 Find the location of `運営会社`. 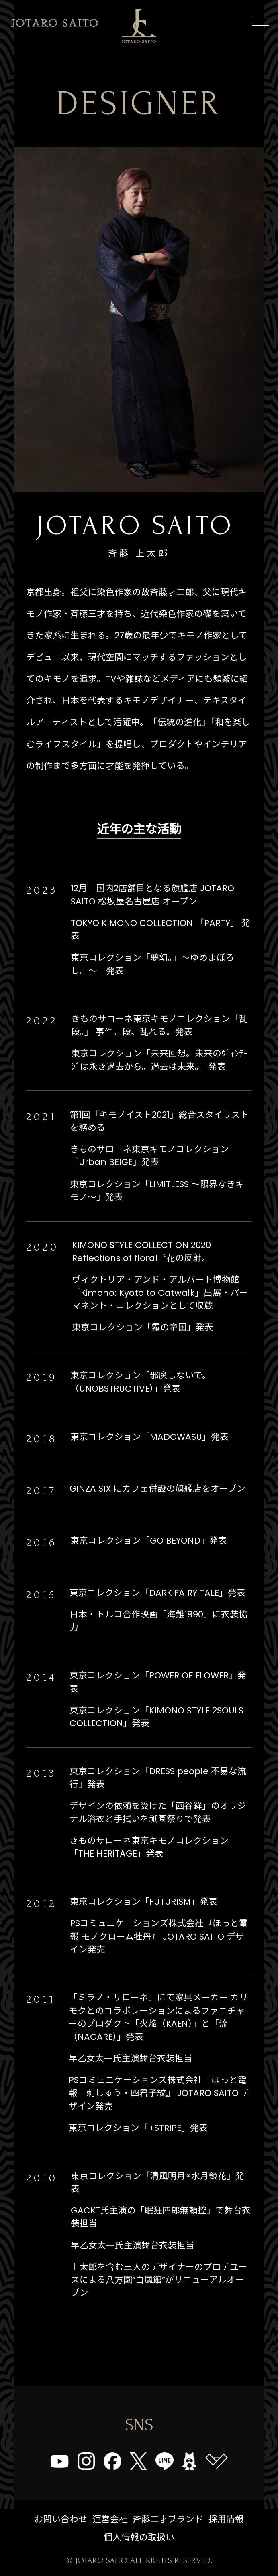

運営会社 is located at coordinates (110, 2519).